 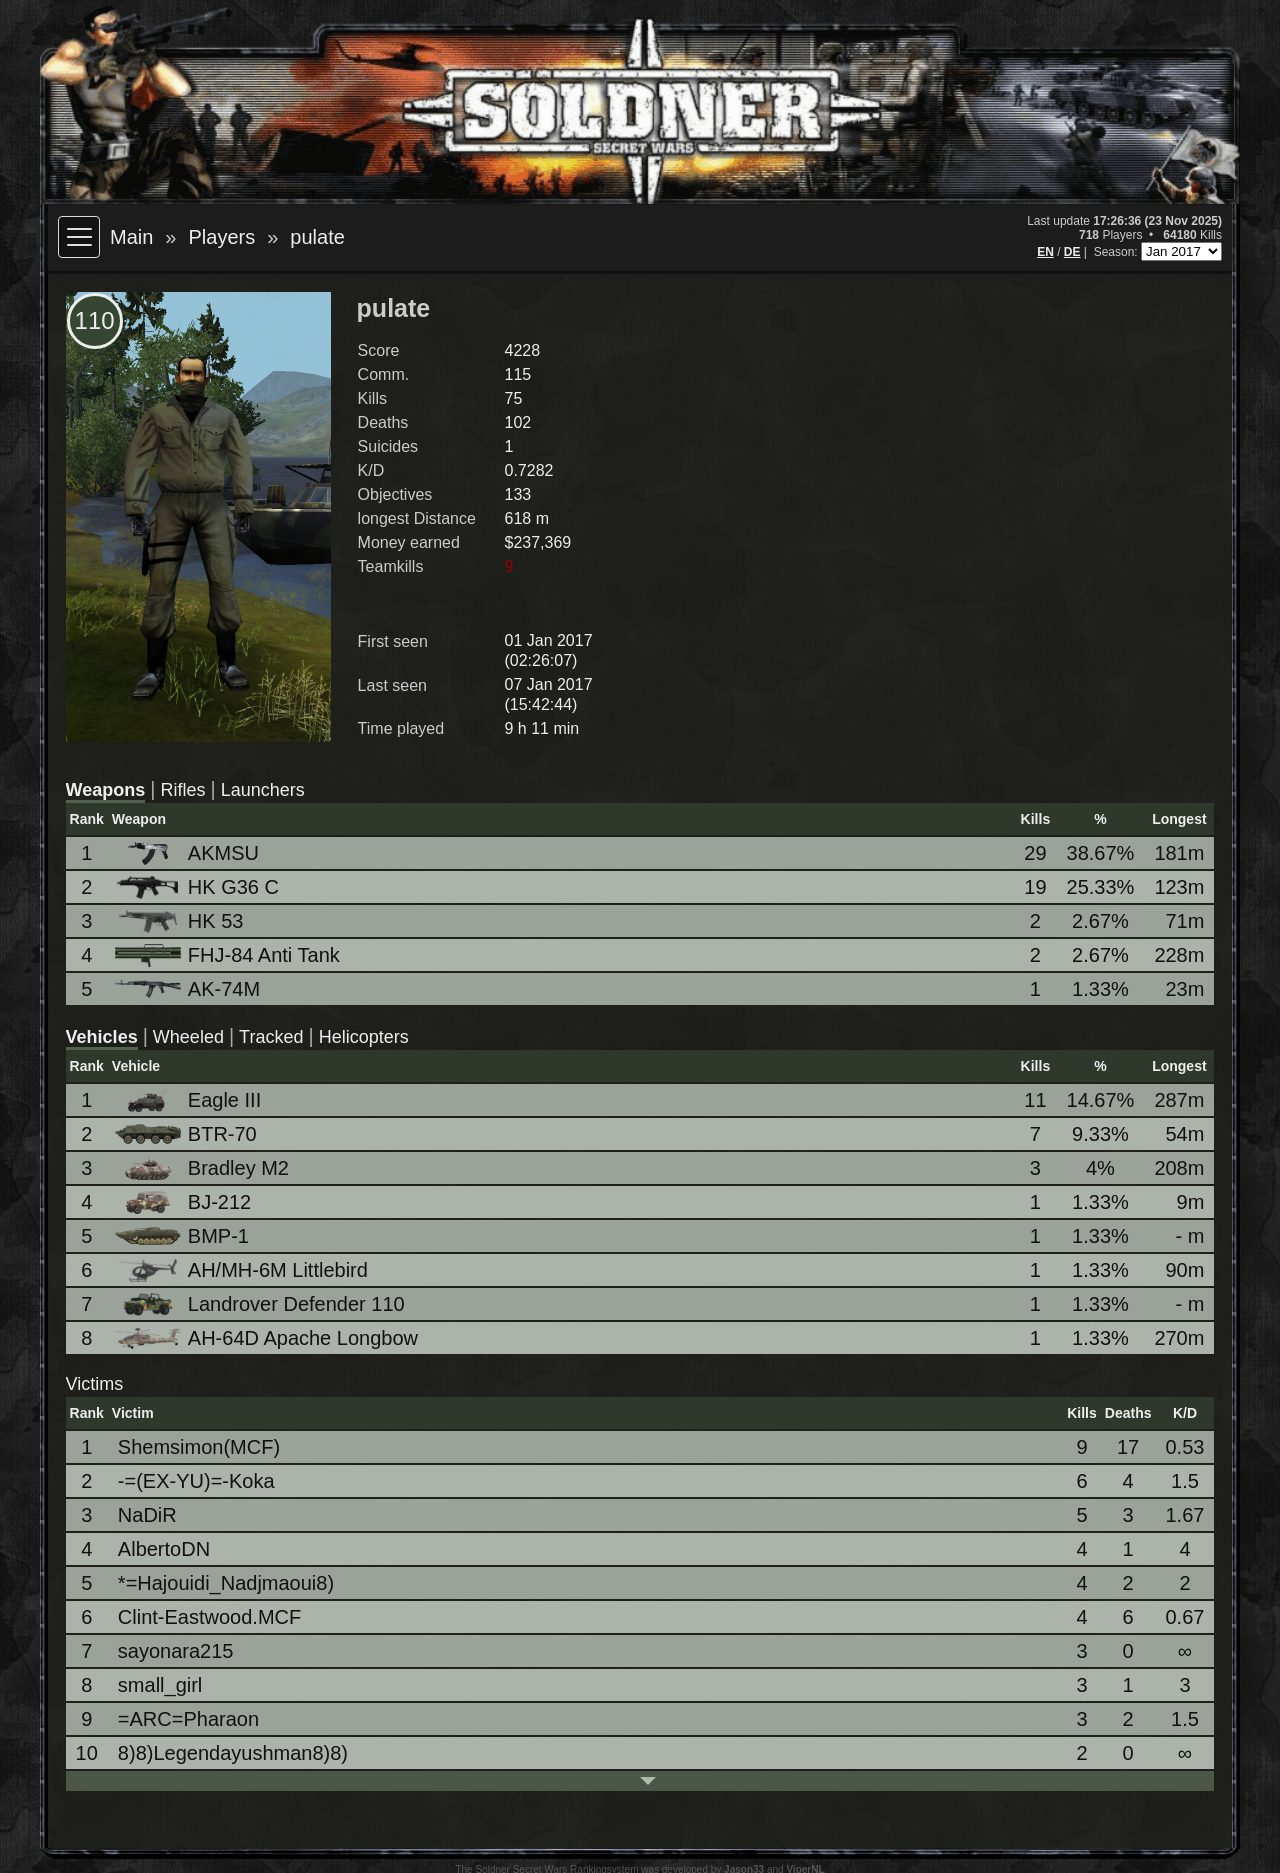 I want to click on HK G36 C, so click(x=198, y=887).